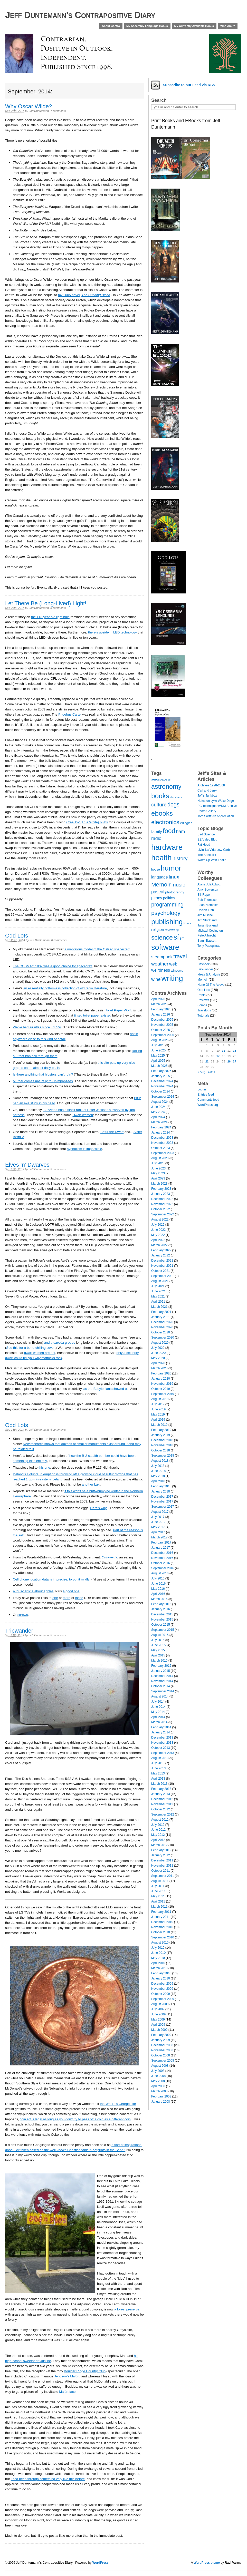  I want to click on August 2009, so click(159, 2004).